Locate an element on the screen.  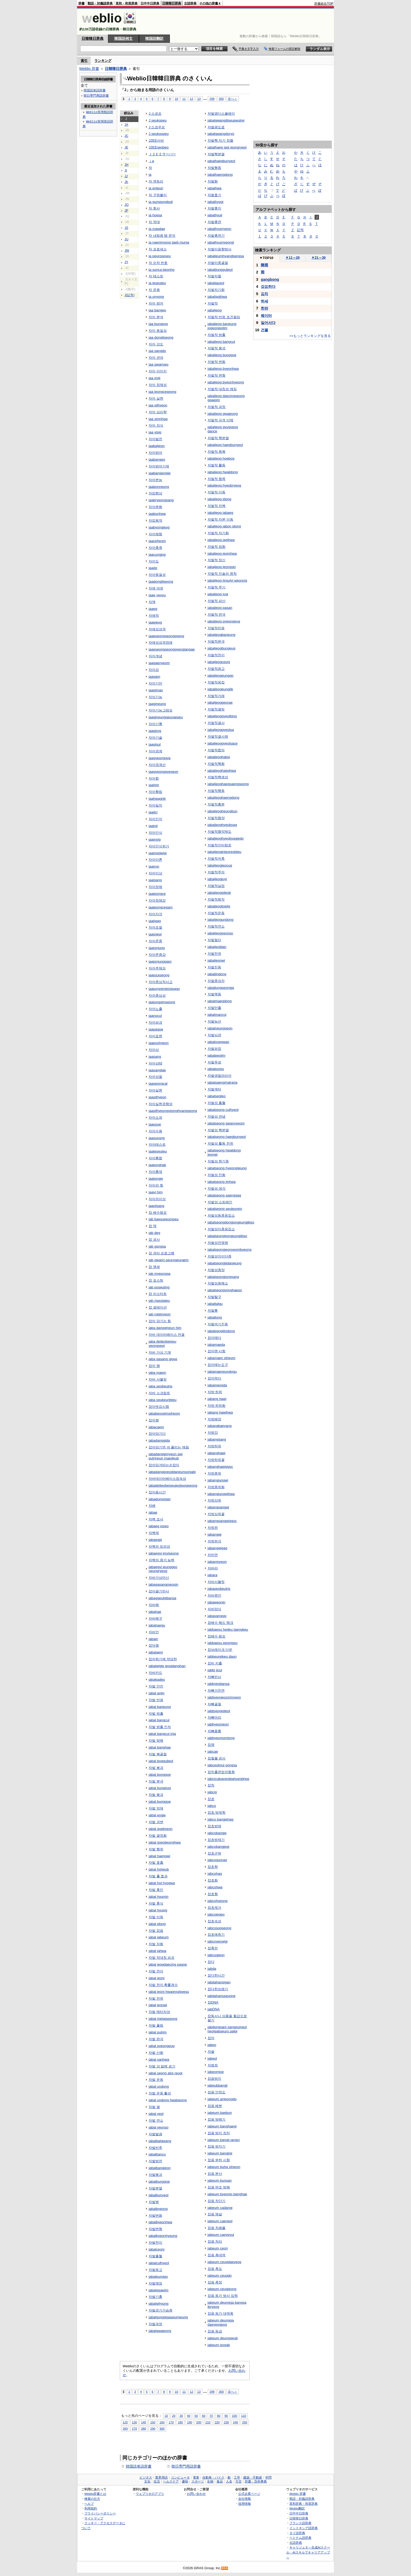
자발중성자 is located at coordinates (216, 981).